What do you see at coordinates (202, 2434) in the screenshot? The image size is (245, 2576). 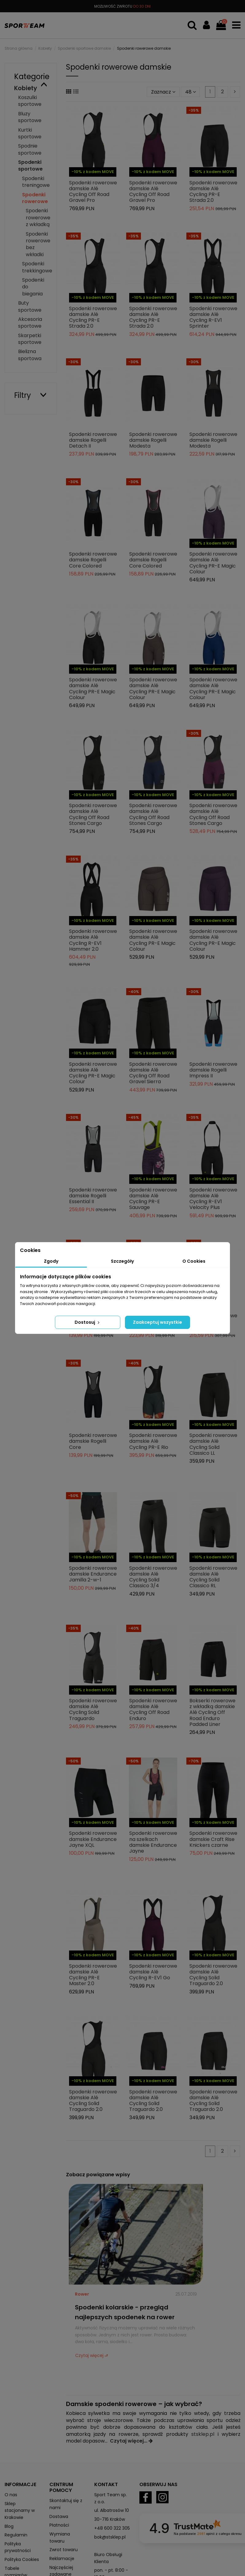 I see `stsklep.pl` at bounding box center [202, 2434].